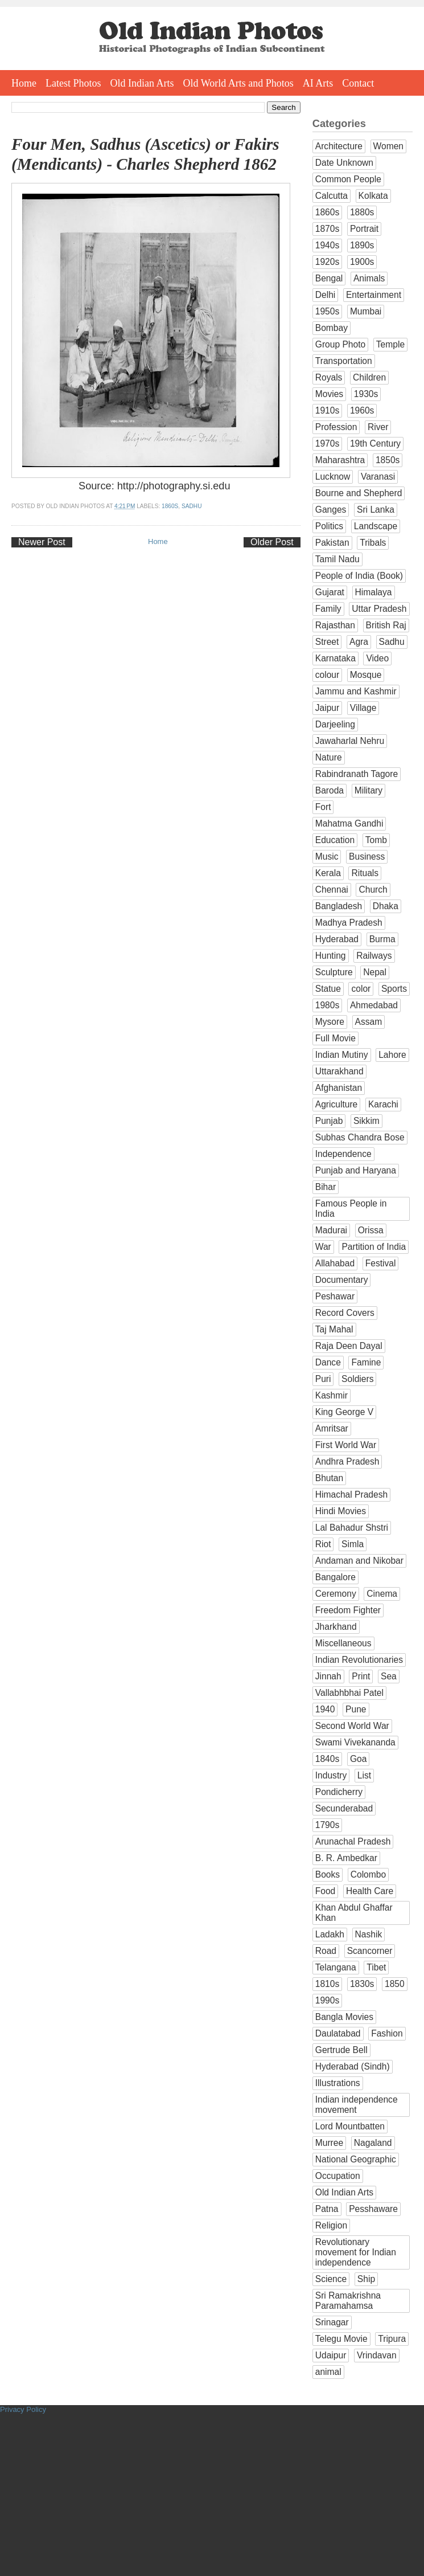 The image size is (424, 2576). I want to click on 1970s, so click(327, 443).